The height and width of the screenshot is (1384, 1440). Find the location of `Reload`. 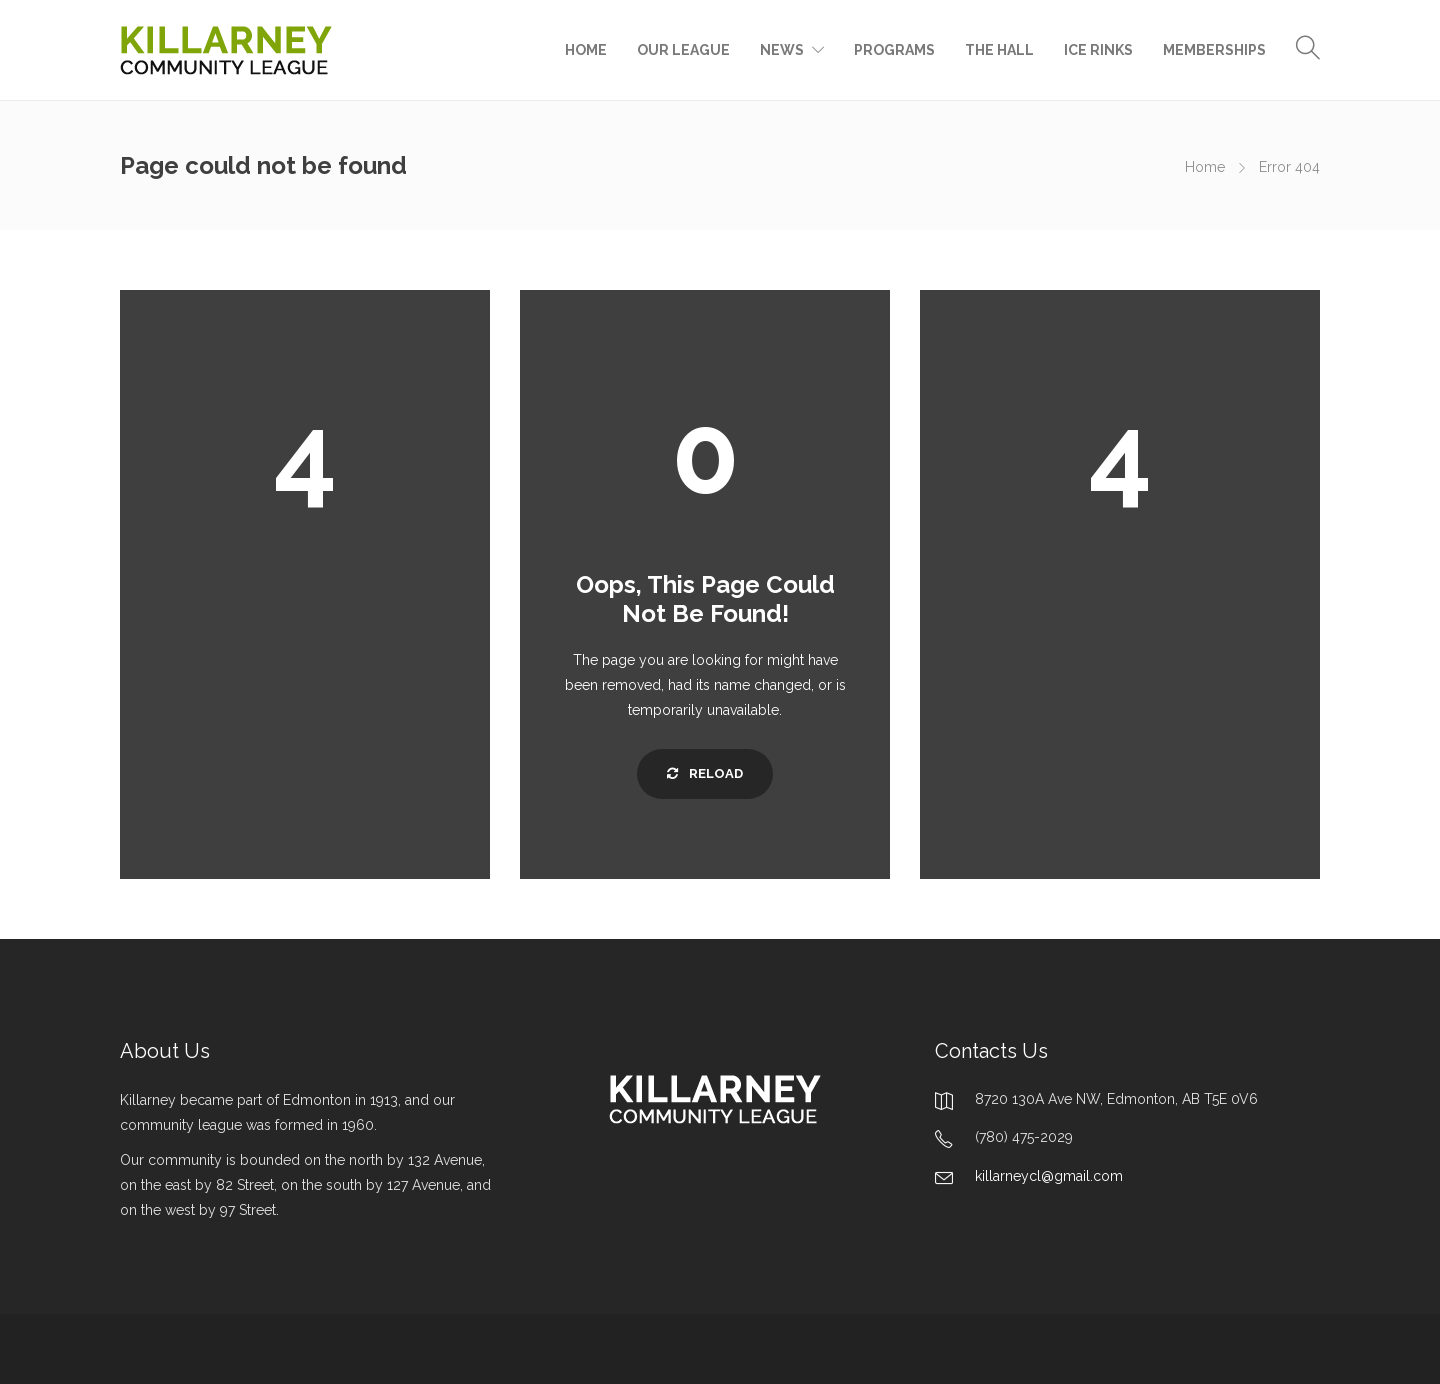

Reload is located at coordinates (705, 773).